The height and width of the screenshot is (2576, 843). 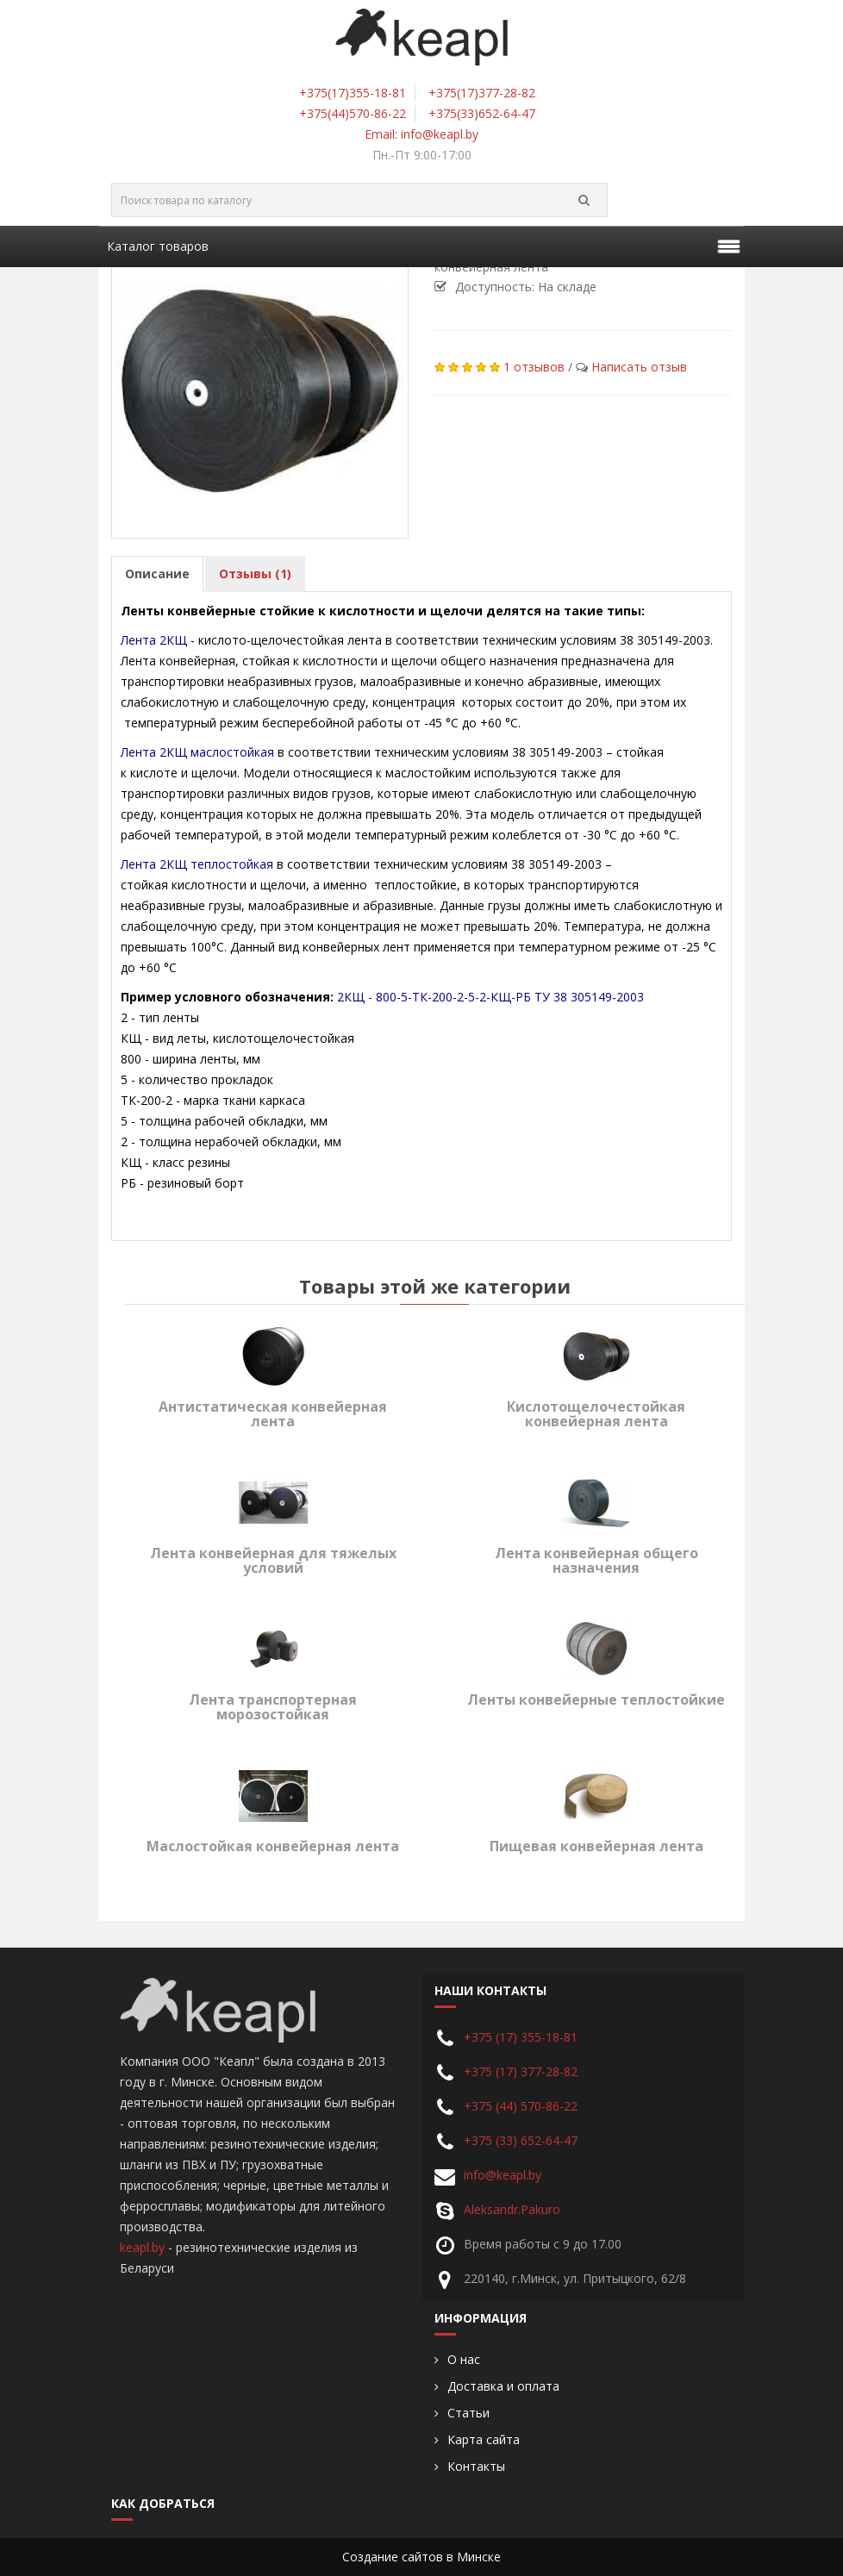 What do you see at coordinates (534, 367) in the screenshot?
I see `1 отзывов` at bounding box center [534, 367].